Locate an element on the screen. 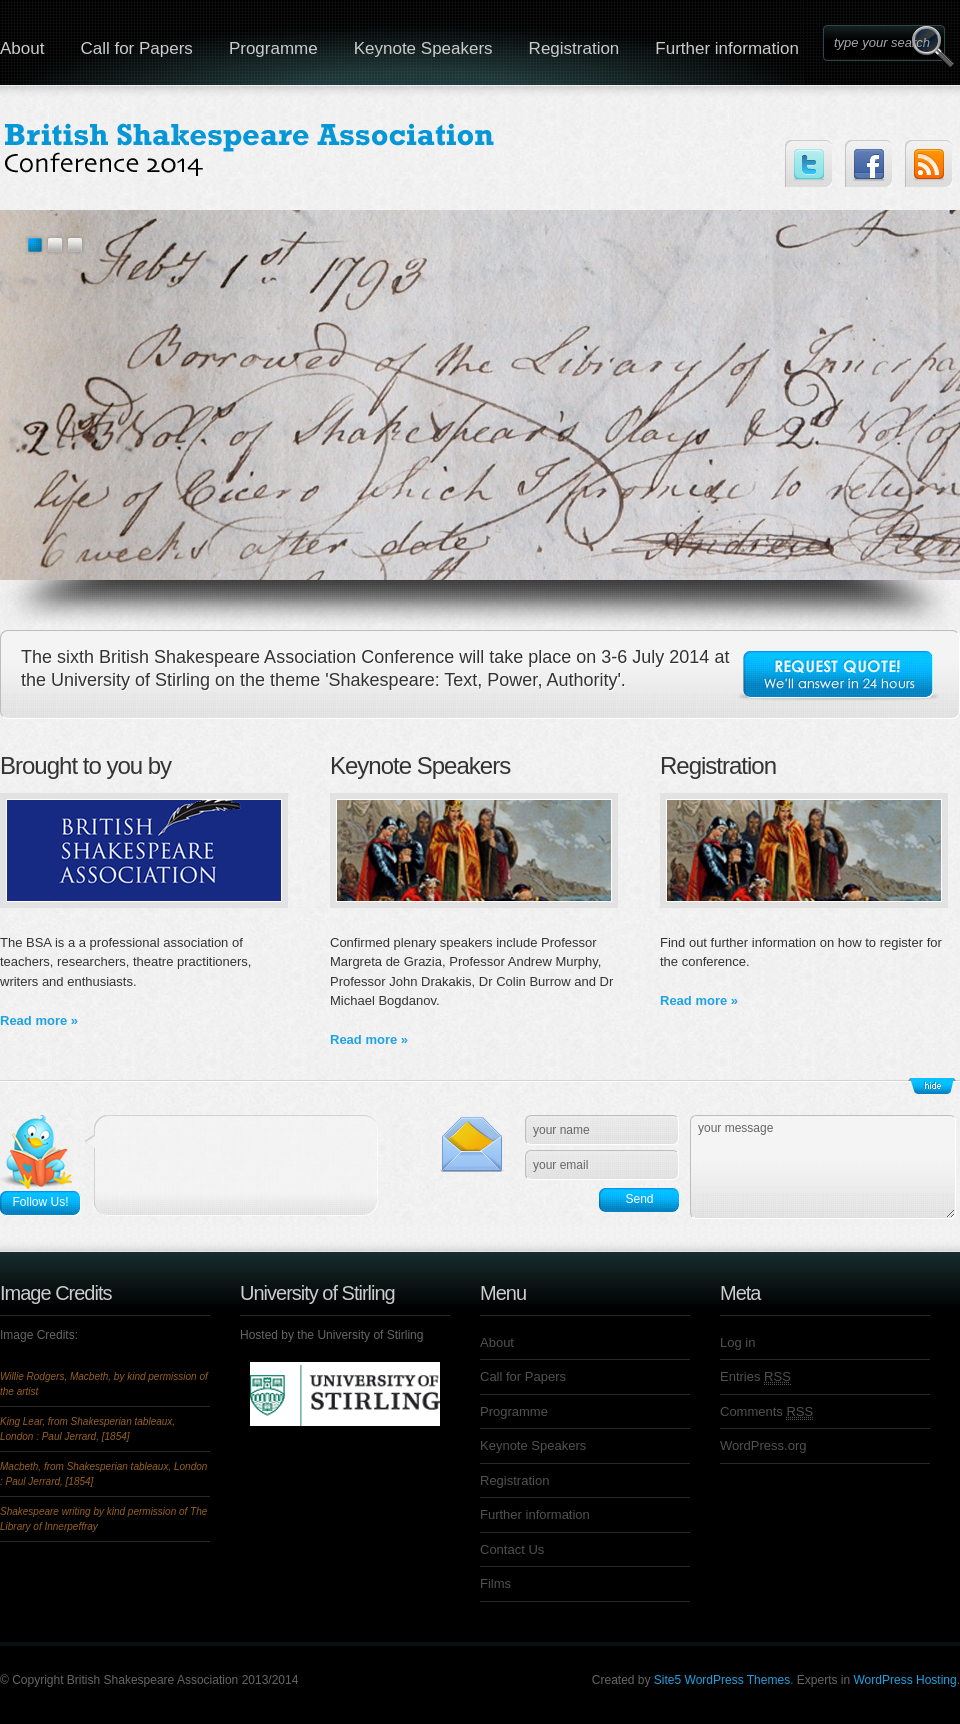  Contact Us is located at coordinates (512, 1549).